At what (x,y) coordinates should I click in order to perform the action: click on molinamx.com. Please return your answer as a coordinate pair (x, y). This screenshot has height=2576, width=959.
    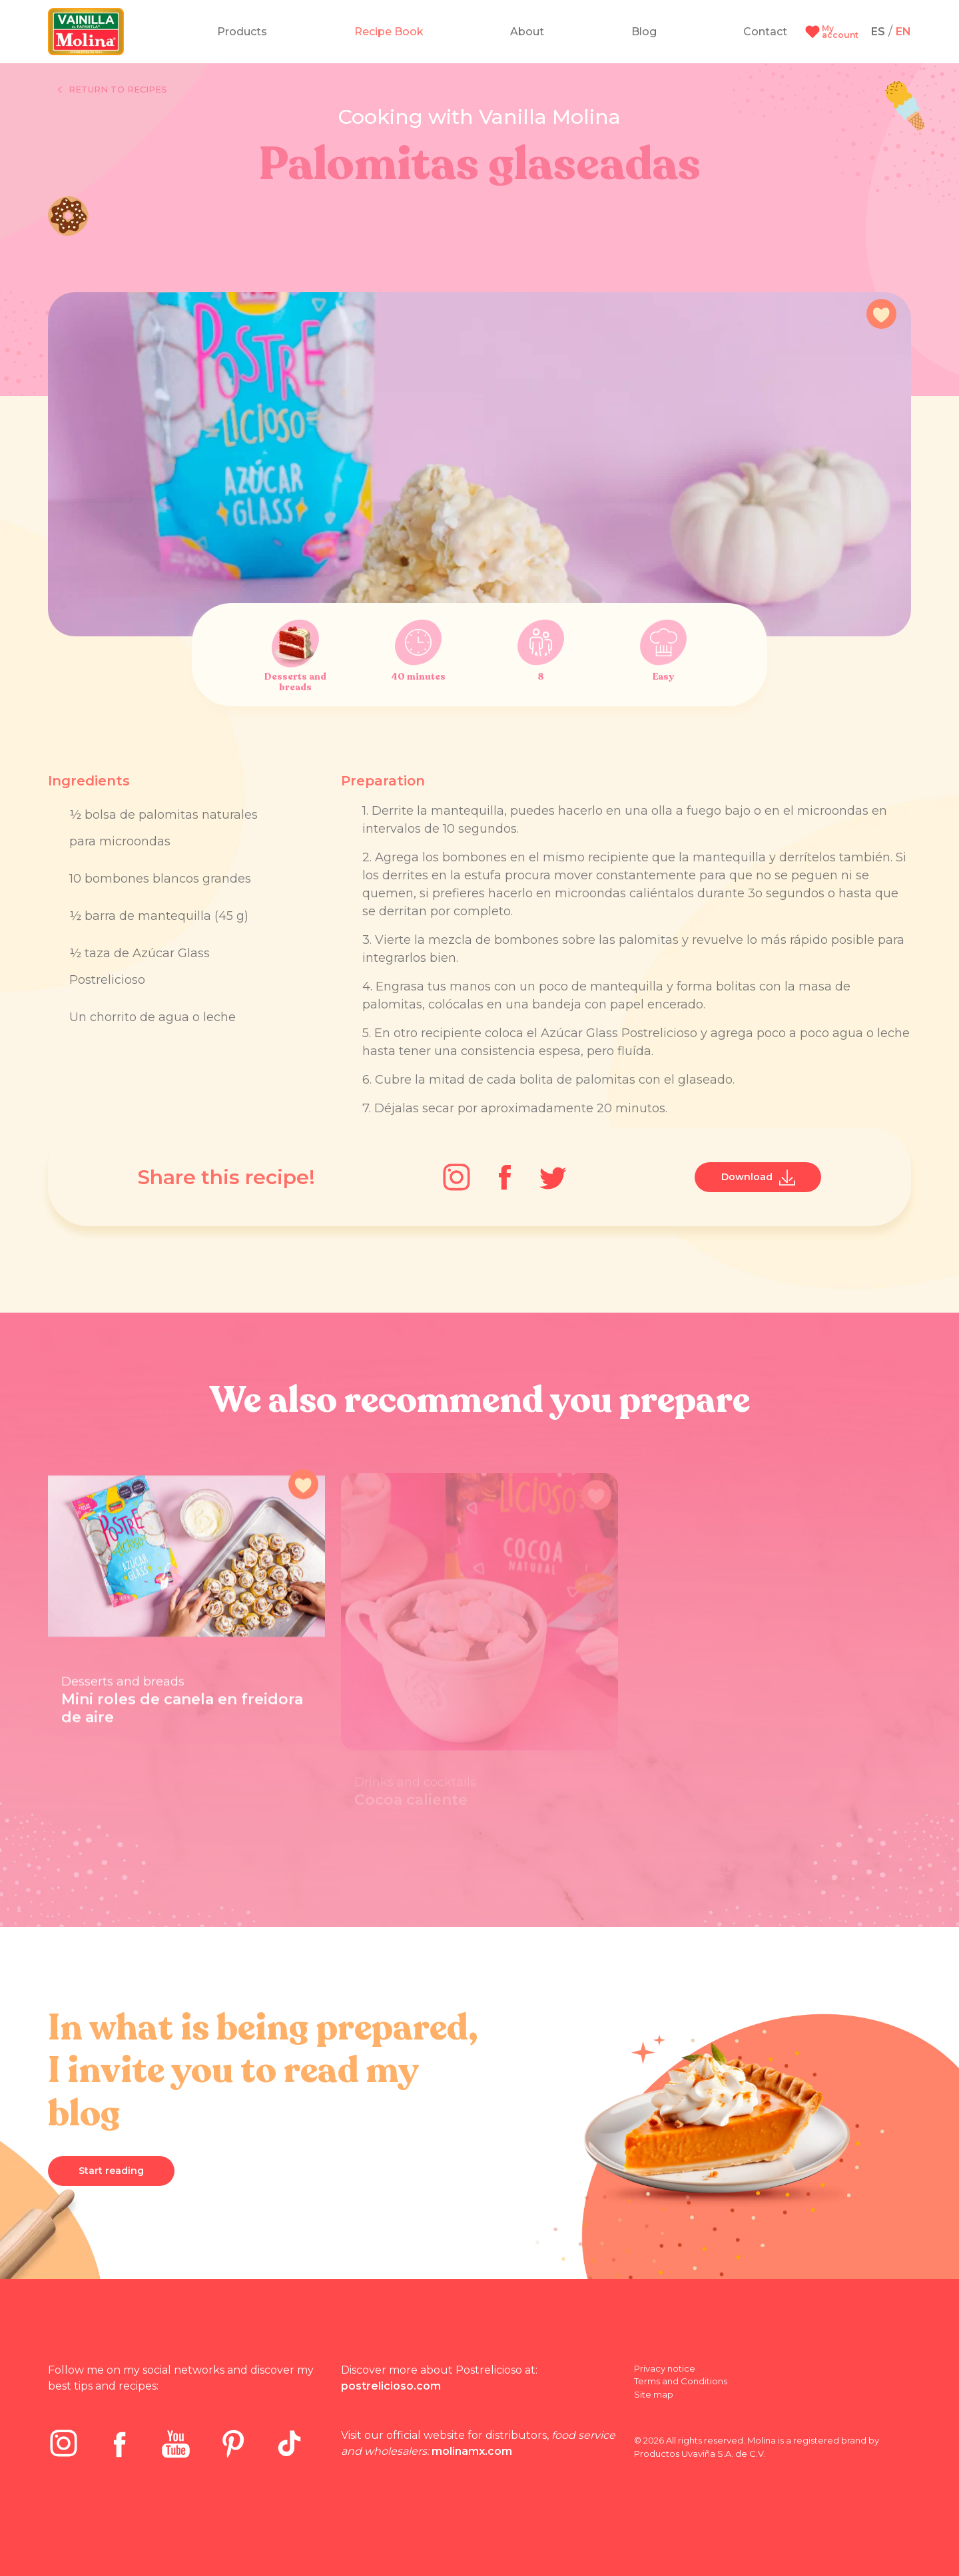
    Looking at the image, I should click on (472, 2451).